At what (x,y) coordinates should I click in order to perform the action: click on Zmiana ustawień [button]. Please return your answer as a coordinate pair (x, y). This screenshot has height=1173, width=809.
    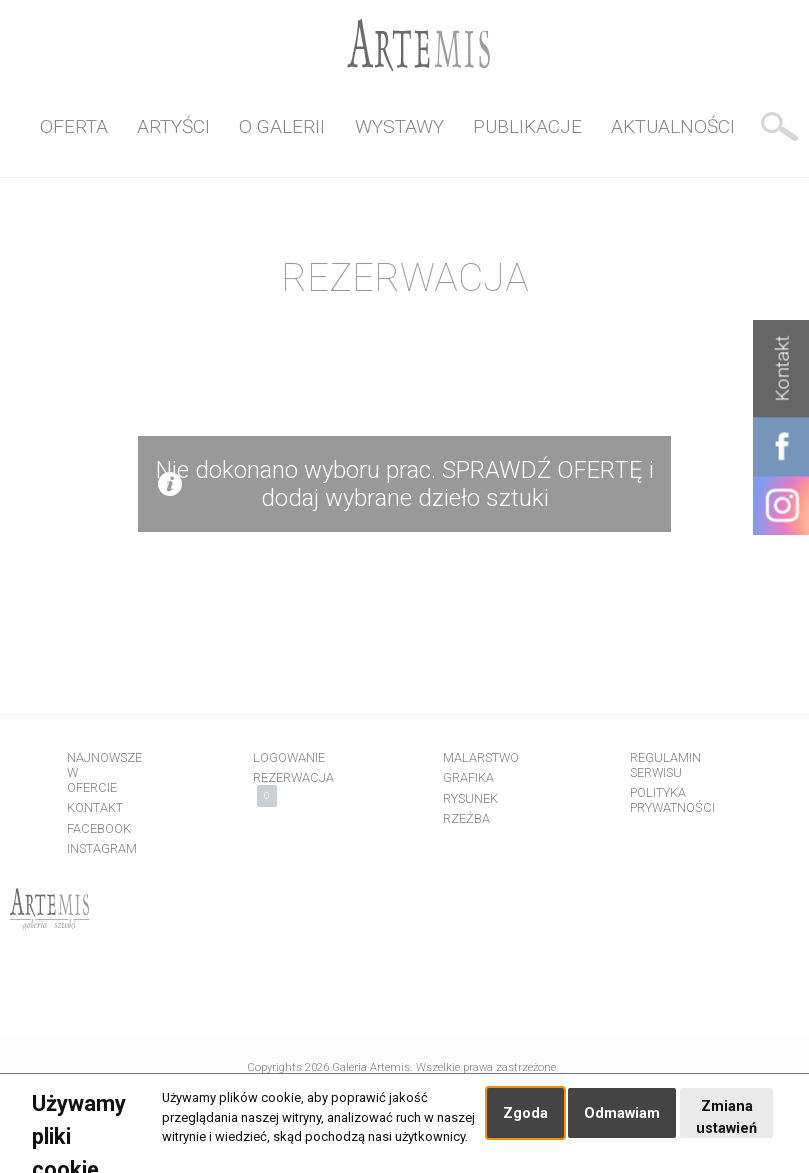
    Looking at the image, I should click on (726, 1117).